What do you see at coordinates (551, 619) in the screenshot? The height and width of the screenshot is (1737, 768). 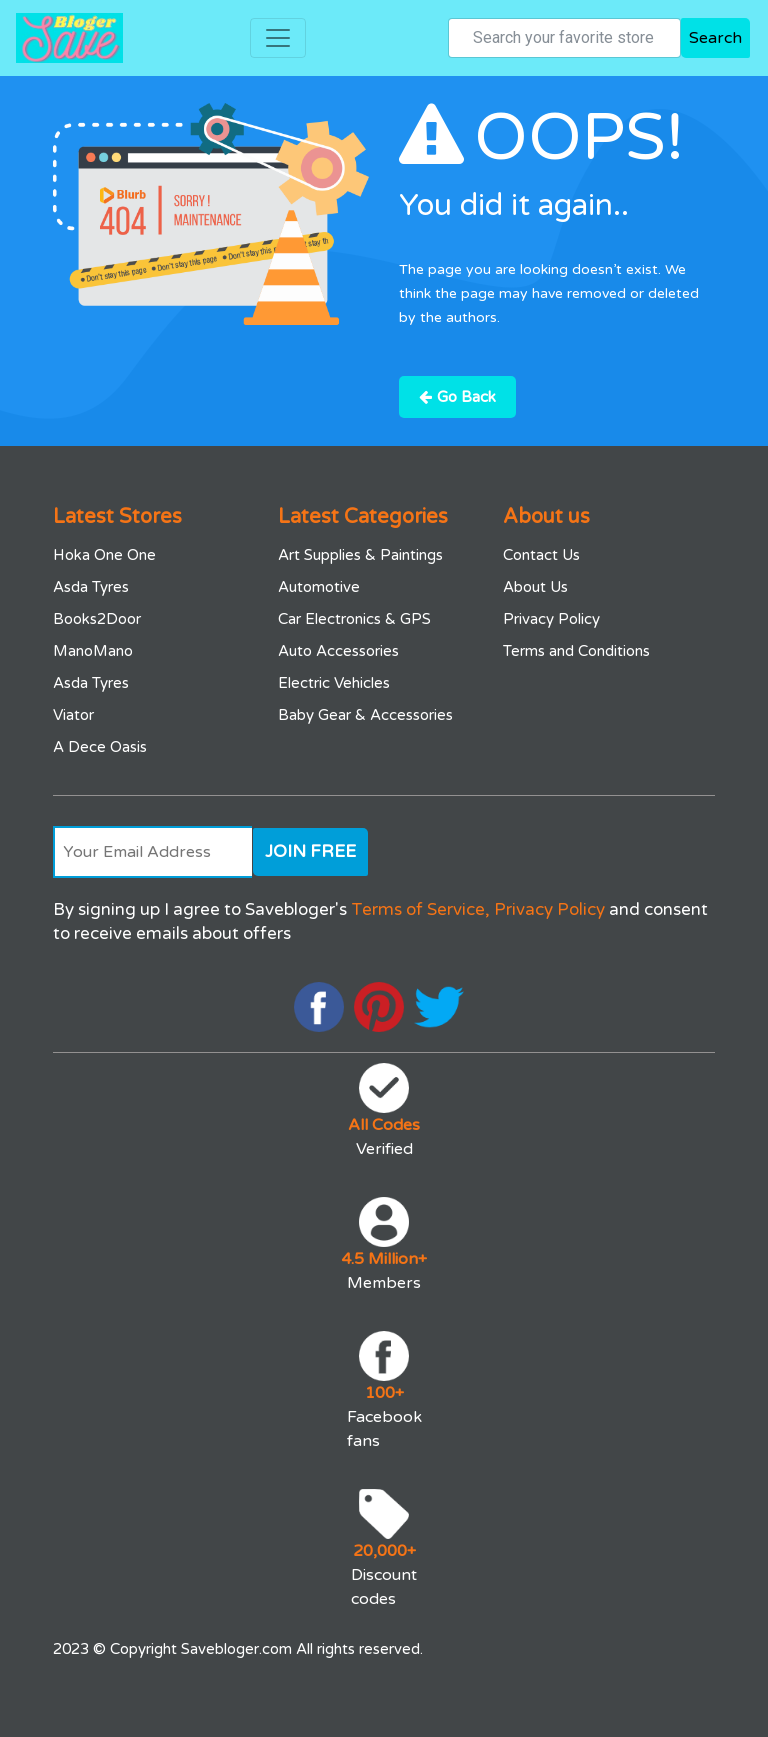 I see `Privacy Policy` at bounding box center [551, 619].